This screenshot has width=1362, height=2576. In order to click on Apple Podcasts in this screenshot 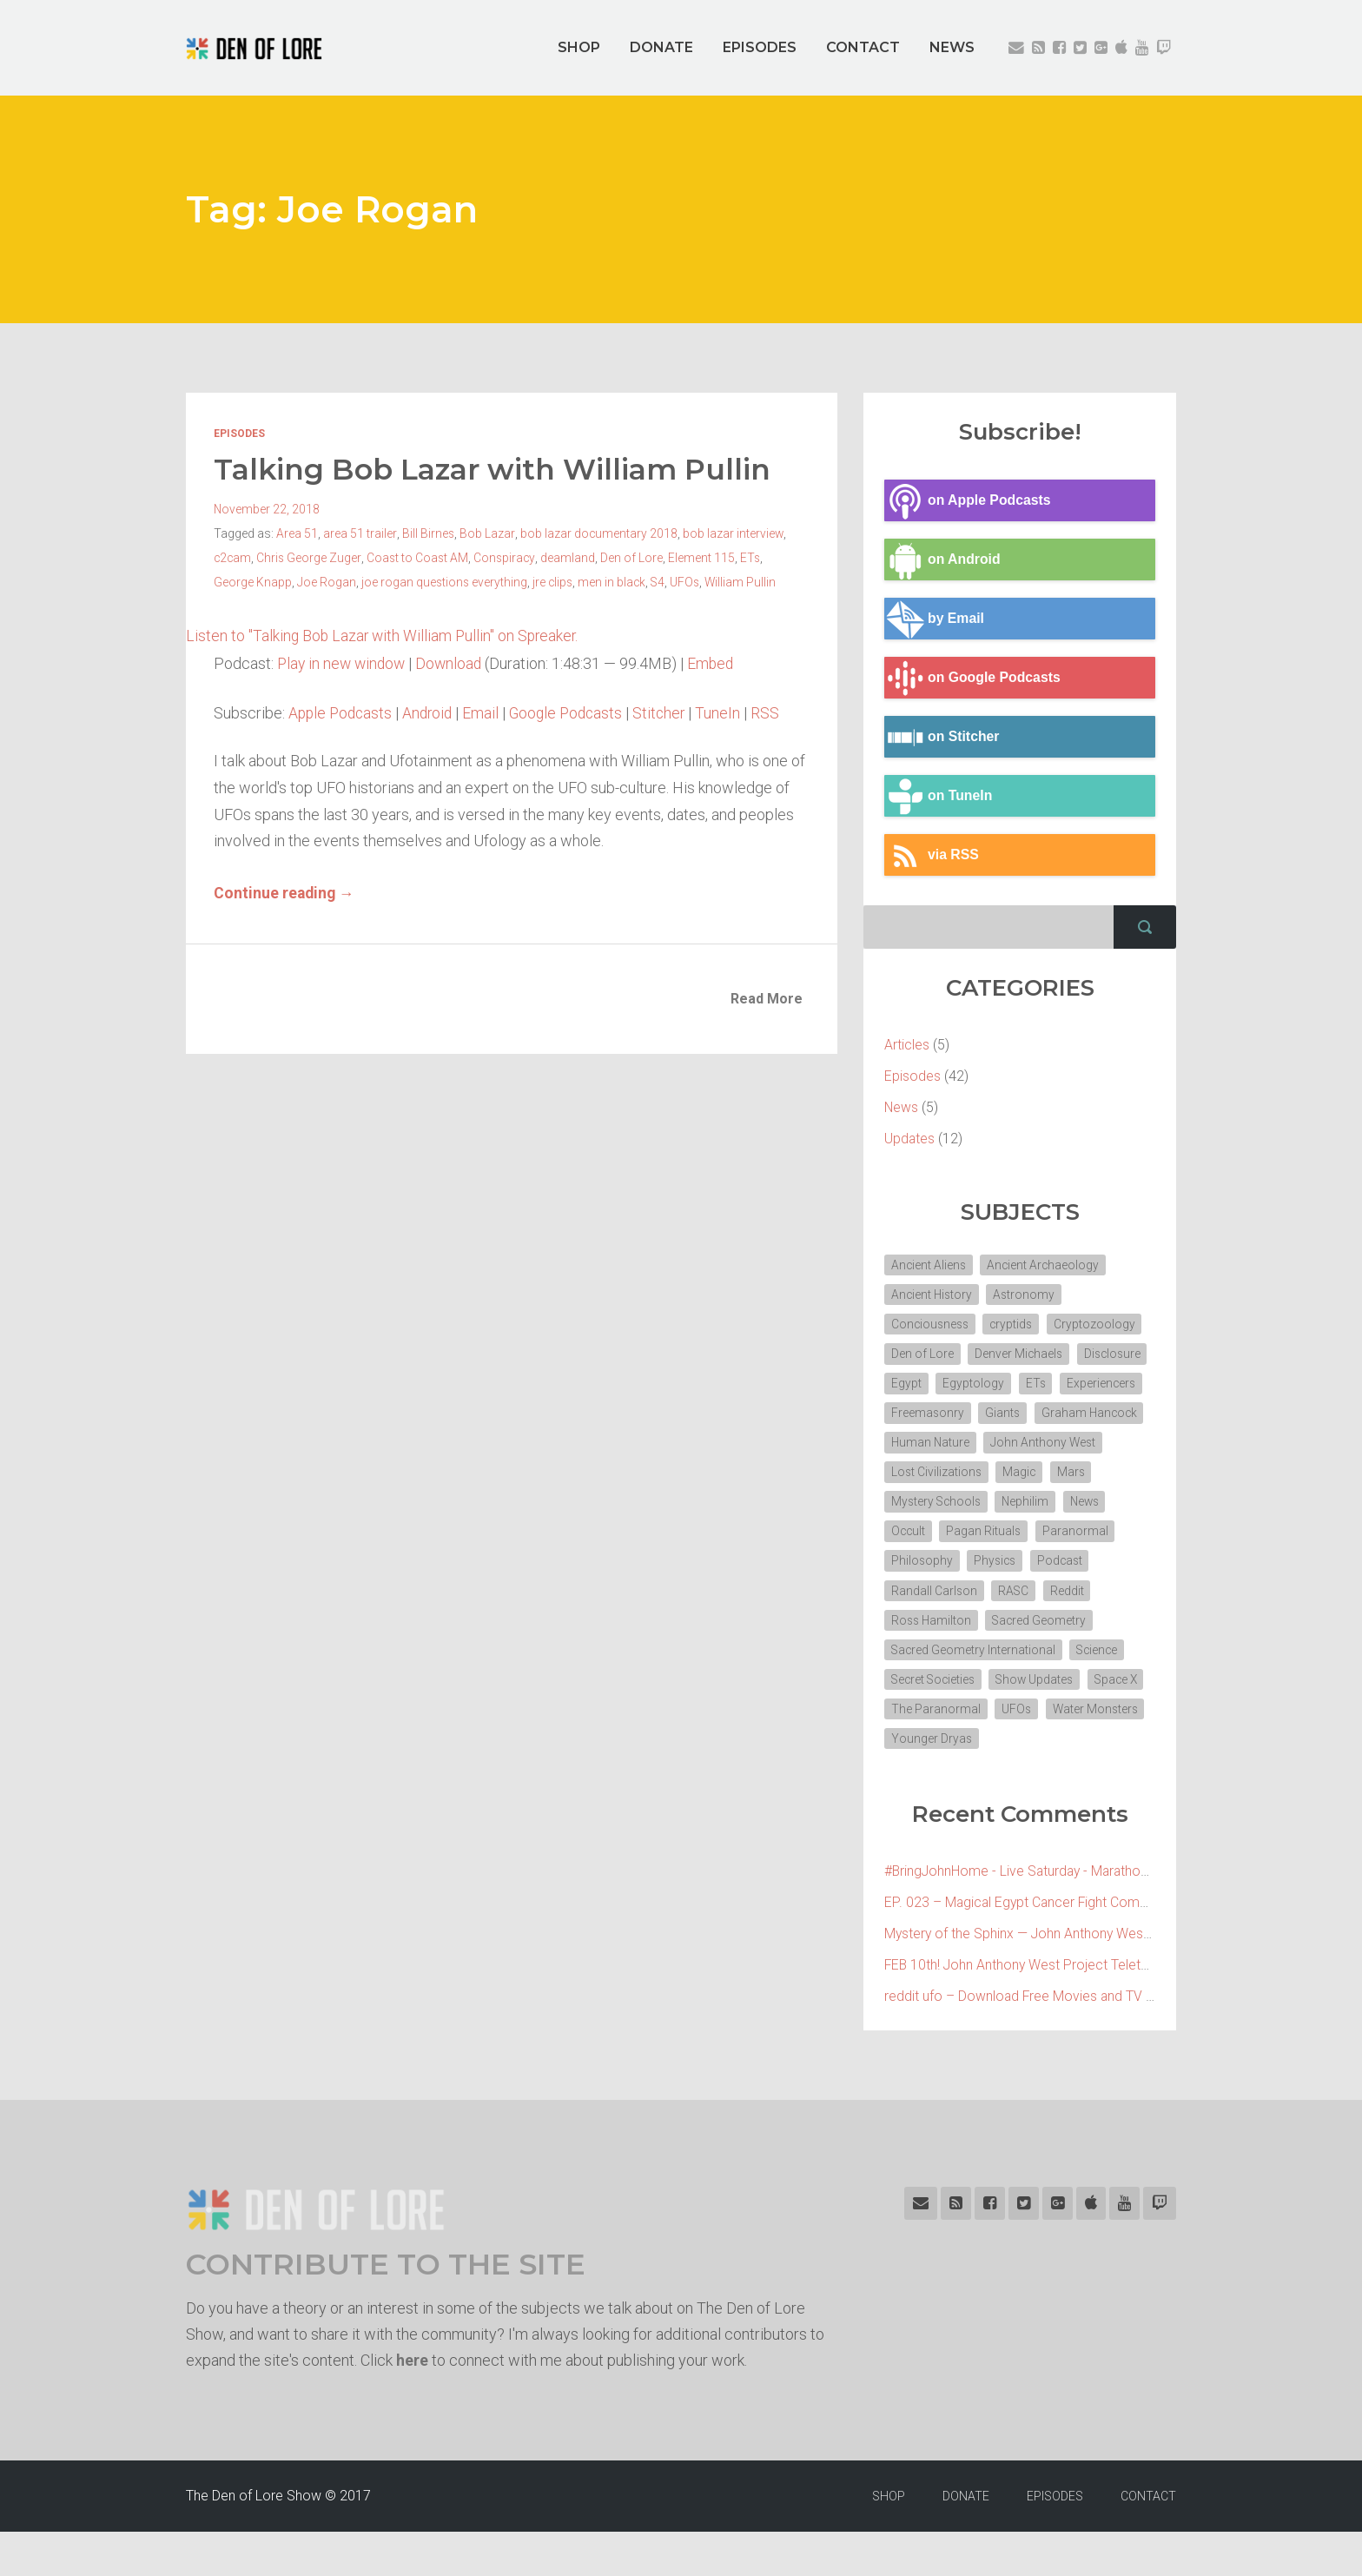, I will do `click(342, 712)`.